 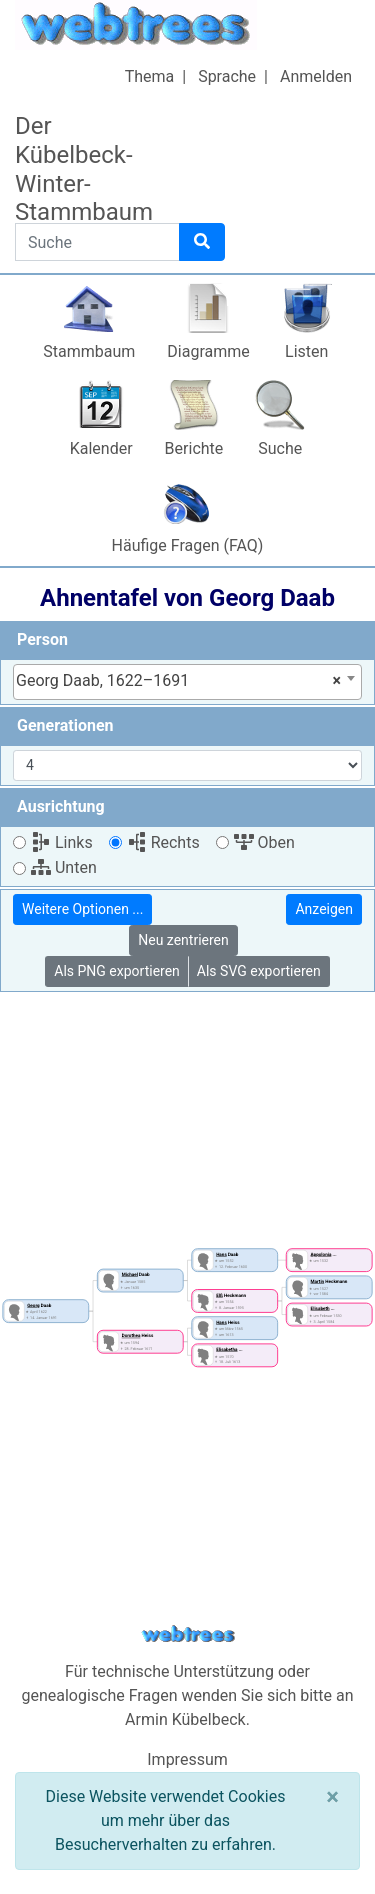 What do you see at coordinates (61, 806) in the screenshot?
I see `Ausrichtung` at bounding box center [61, 806].